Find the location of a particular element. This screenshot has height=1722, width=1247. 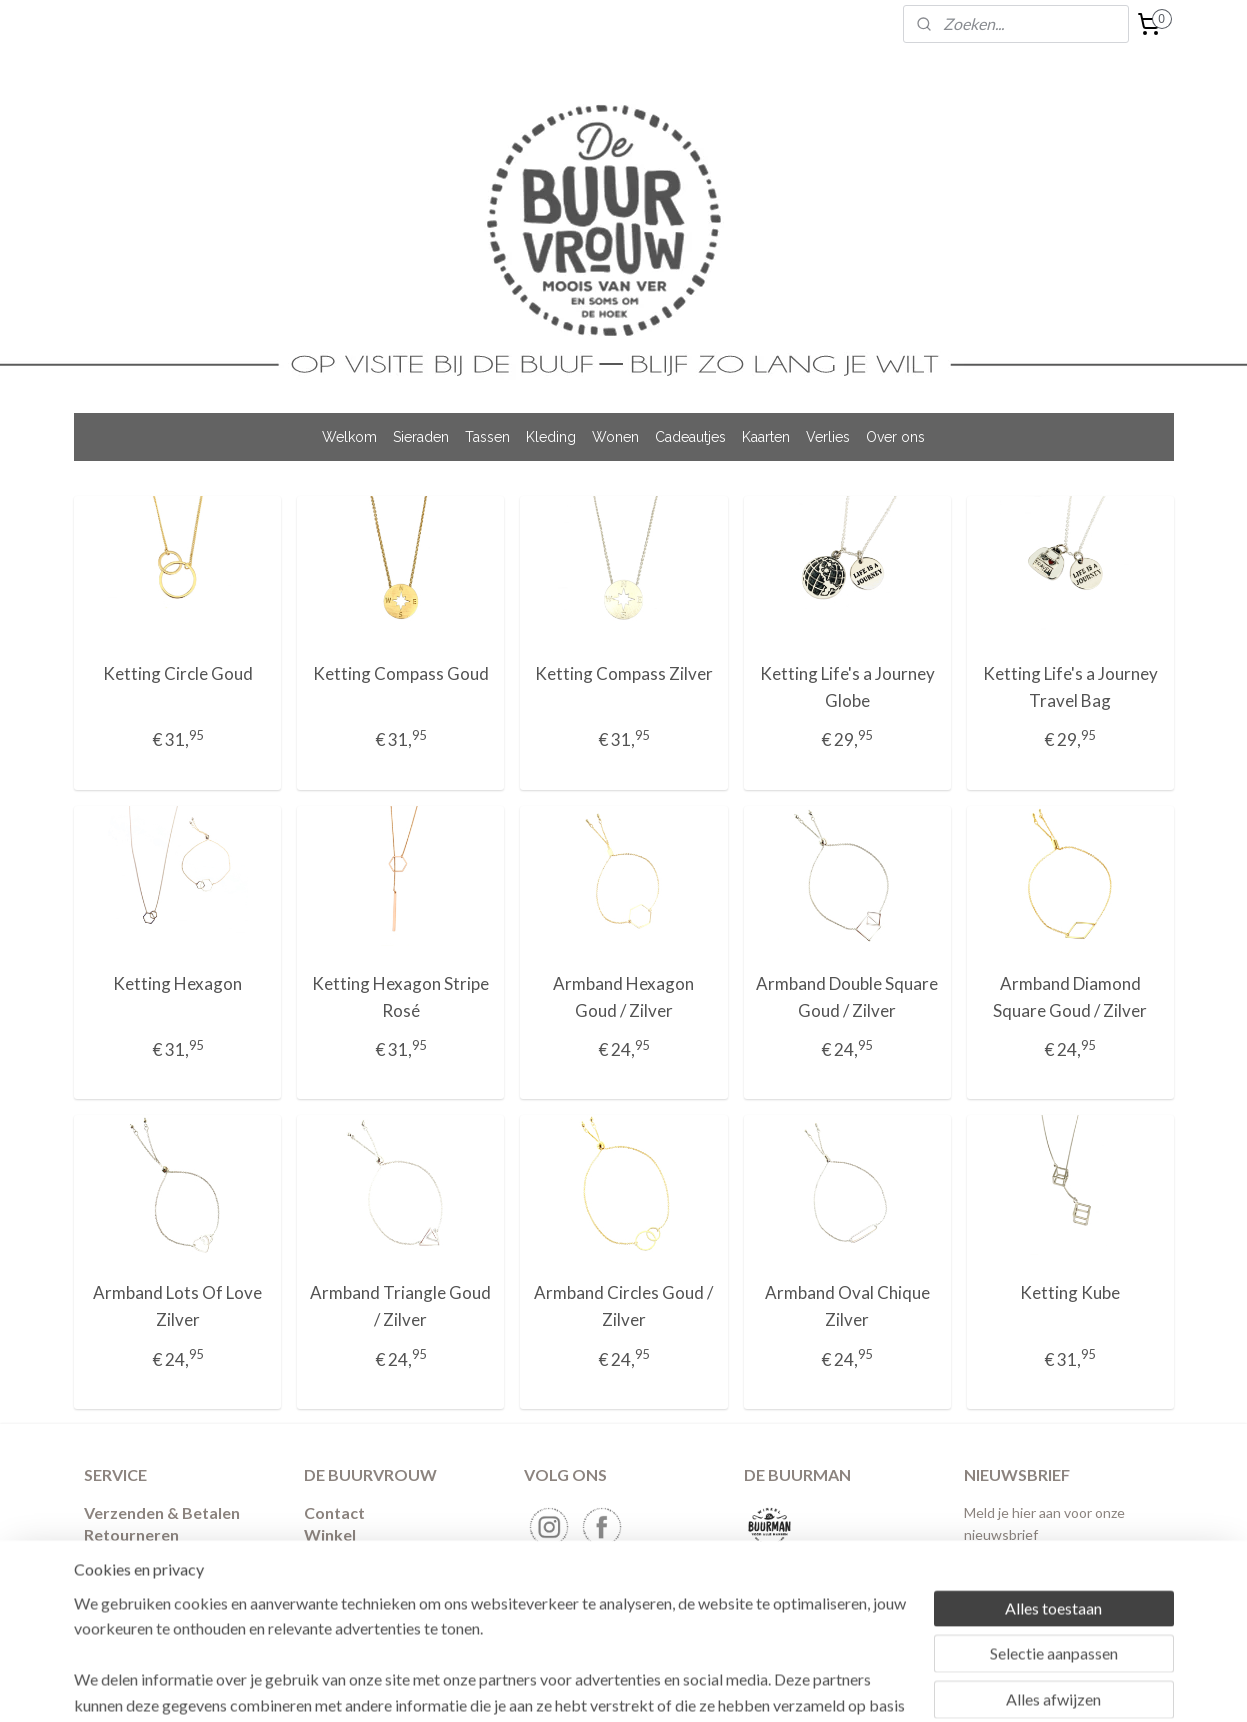

rss is located at coordinates (623, 1685).